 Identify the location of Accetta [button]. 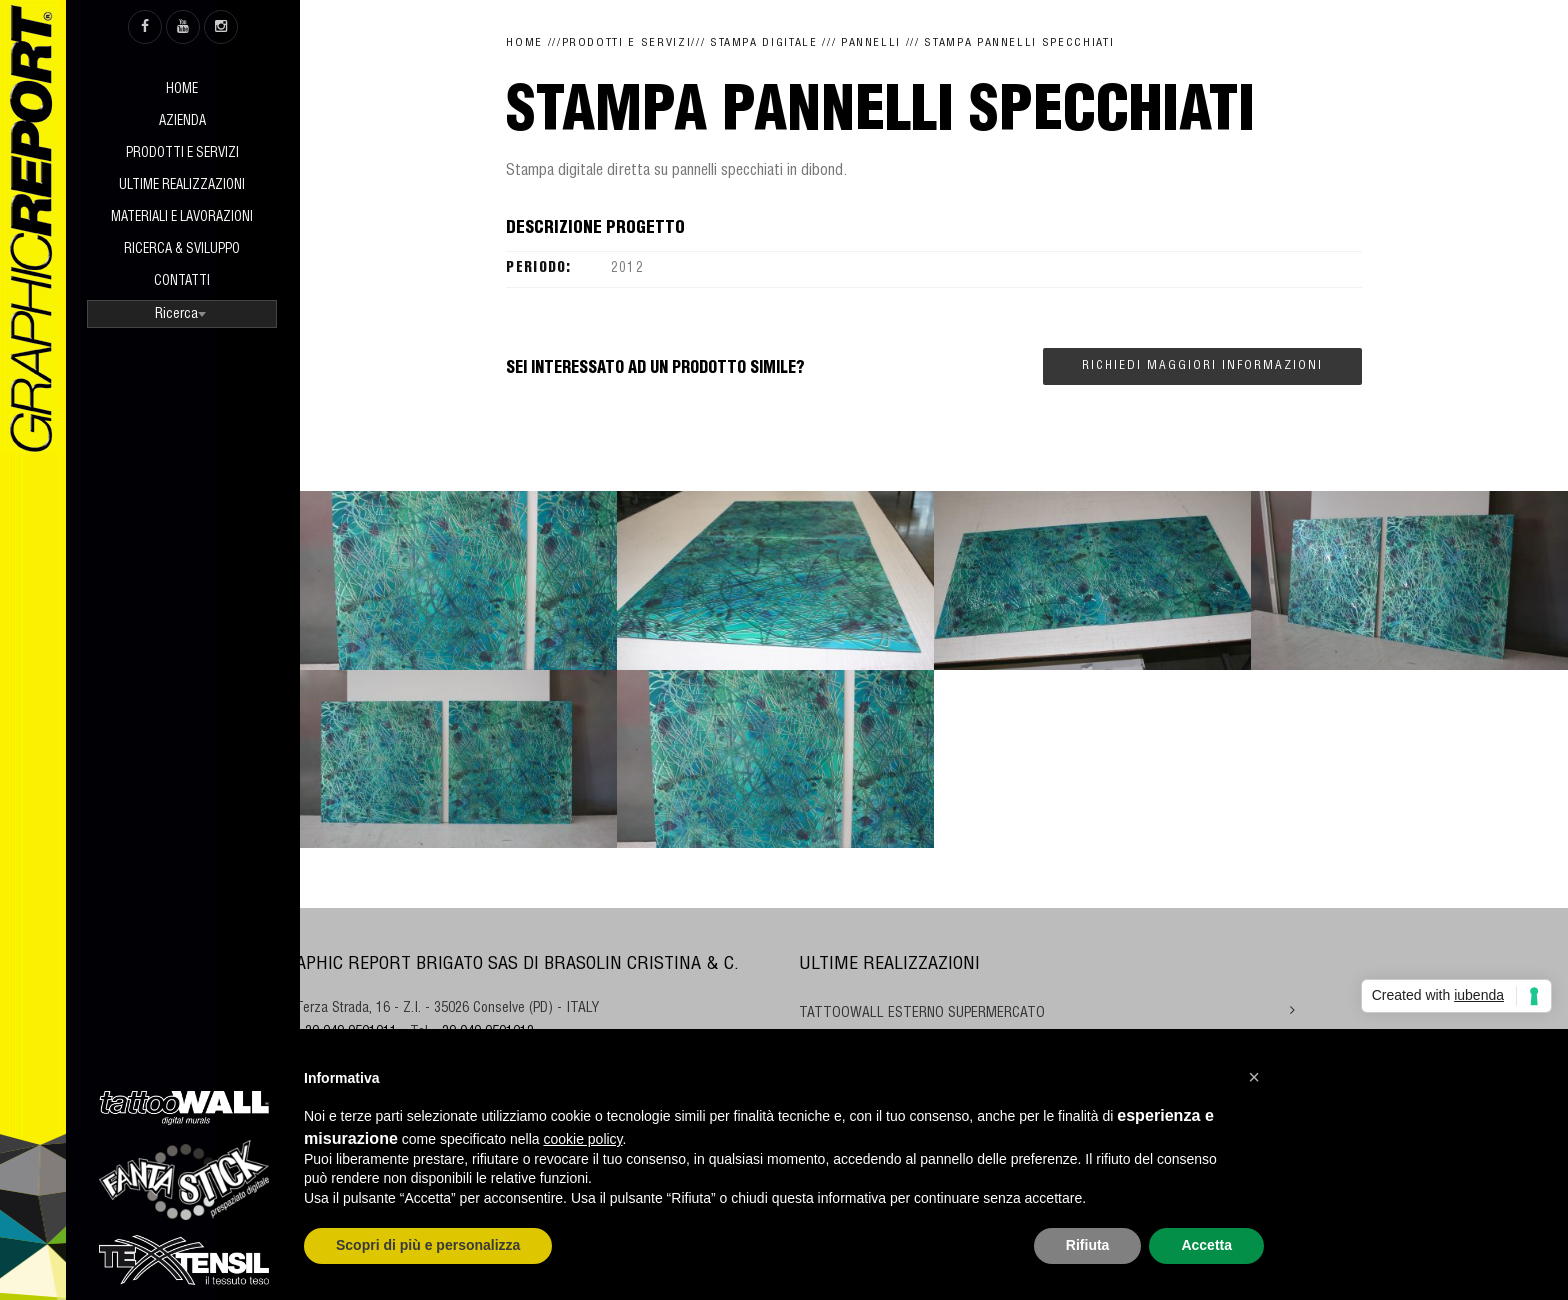
(1206, 1245).